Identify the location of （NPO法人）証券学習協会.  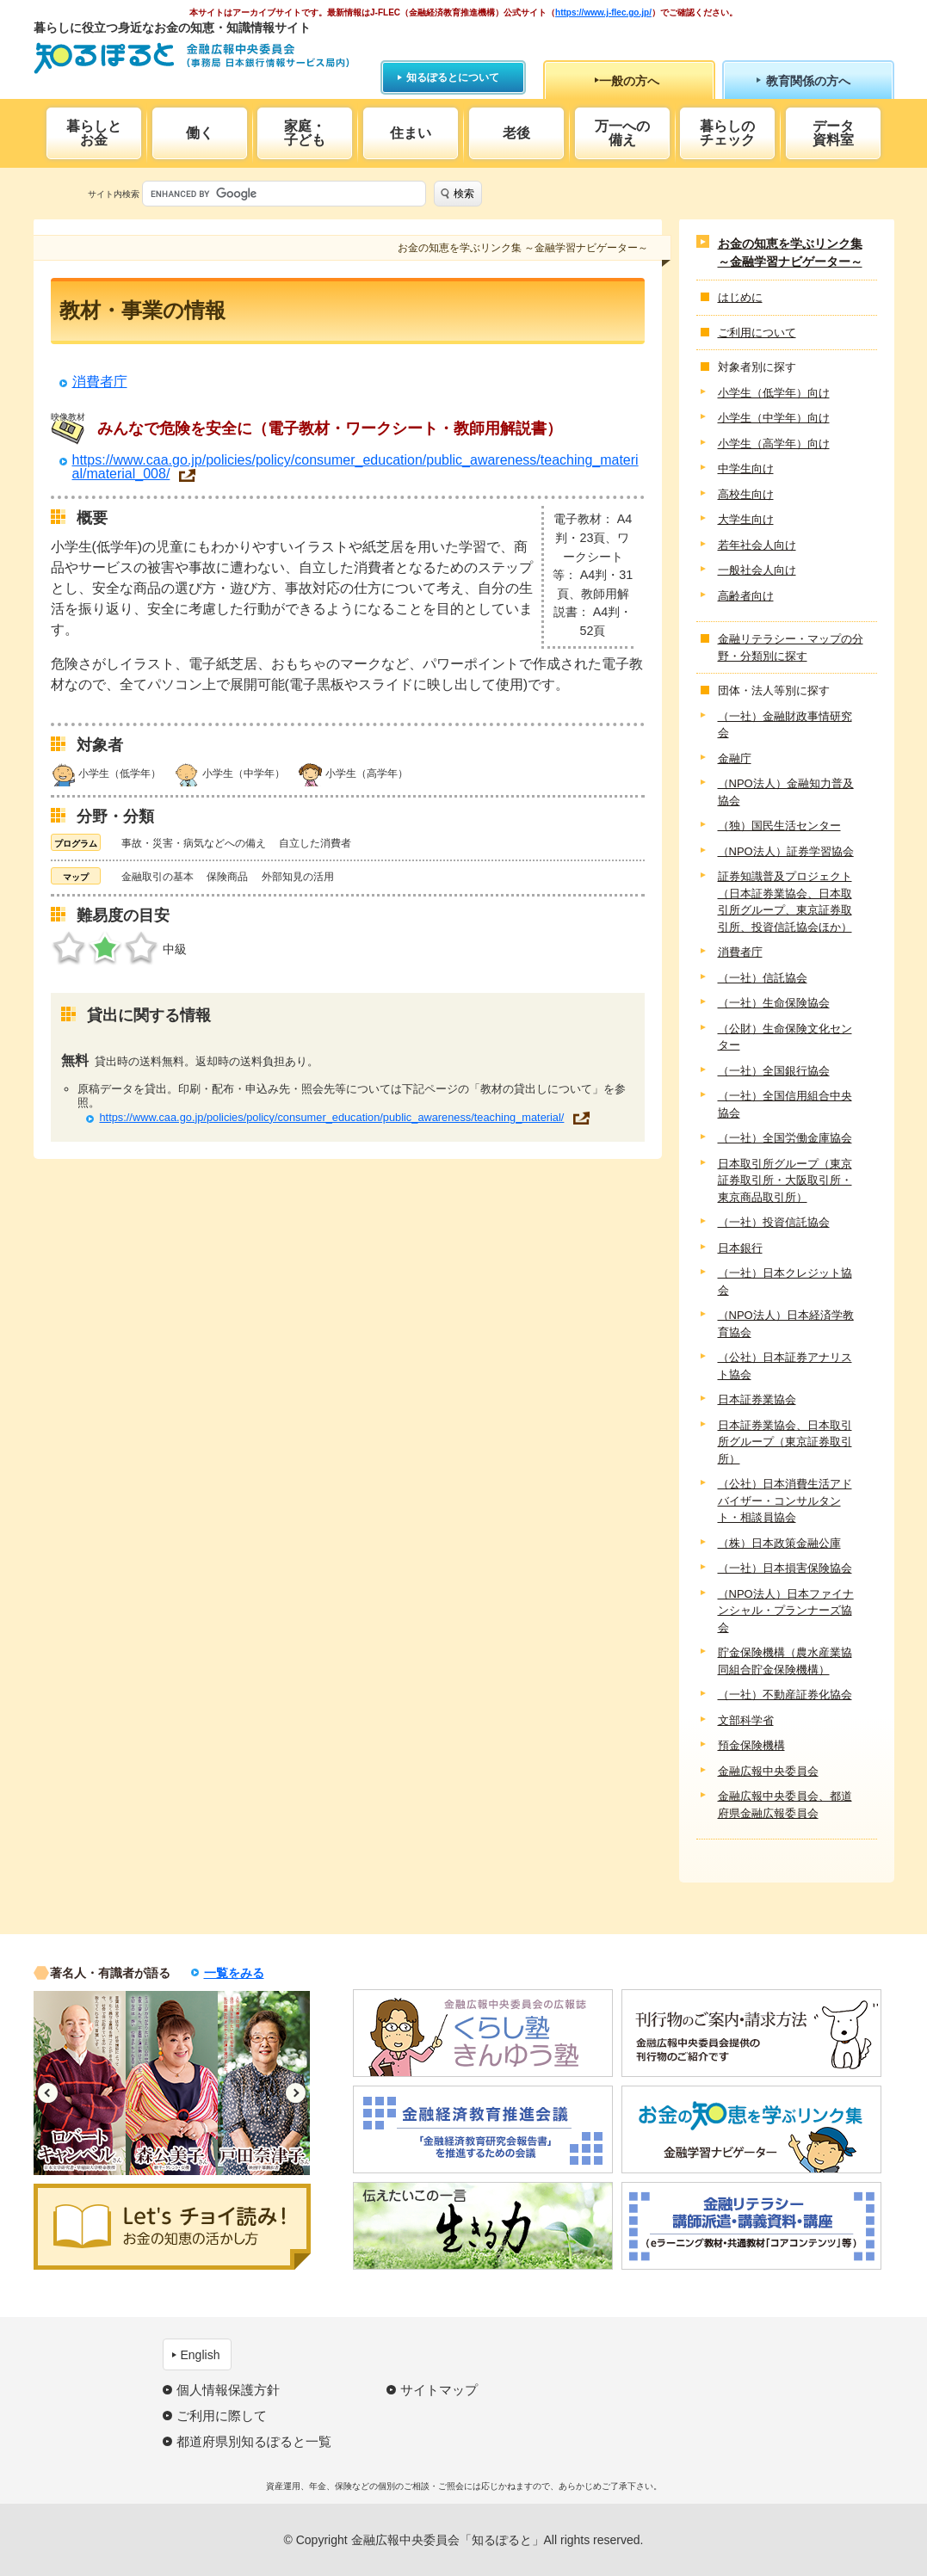
(786, 851).